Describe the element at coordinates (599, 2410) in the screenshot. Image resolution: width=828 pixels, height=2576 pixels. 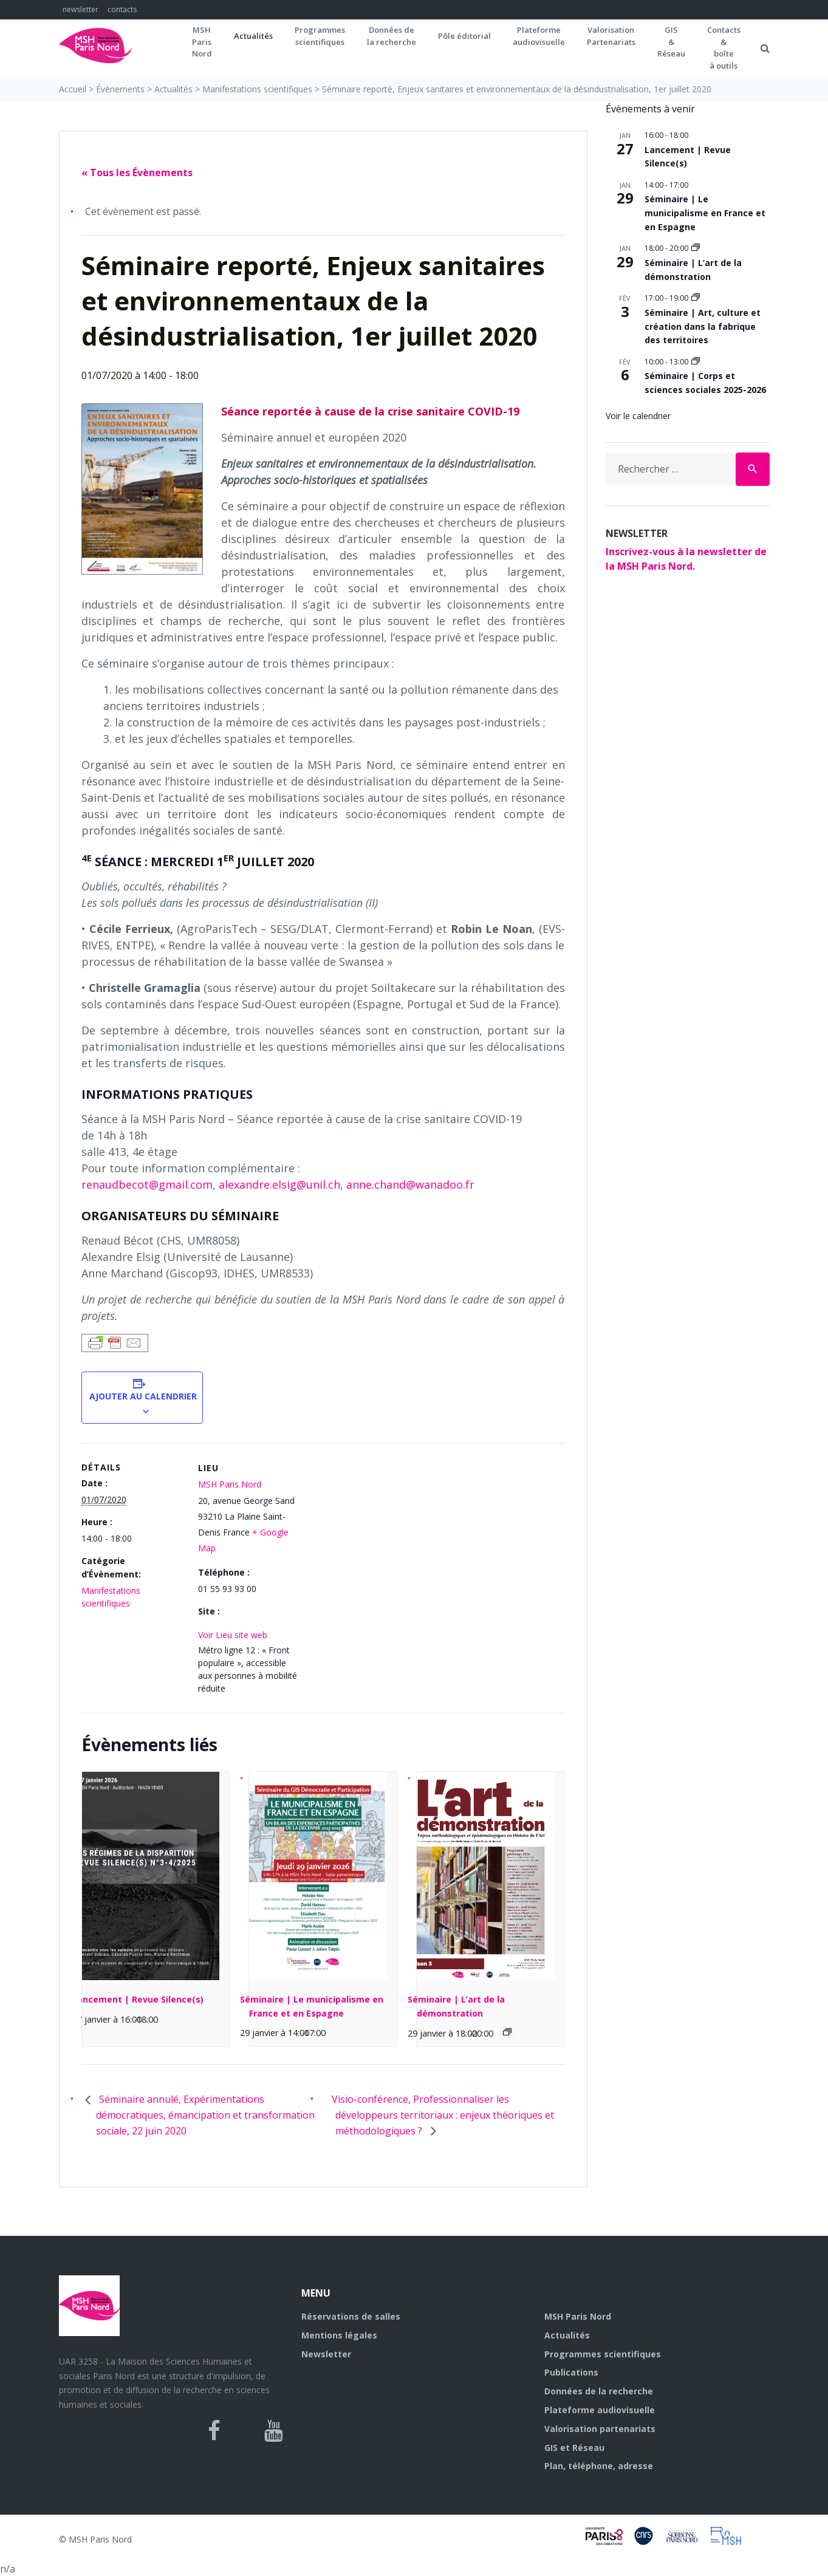
I see `Plateforme audiovisuelle` at that location.